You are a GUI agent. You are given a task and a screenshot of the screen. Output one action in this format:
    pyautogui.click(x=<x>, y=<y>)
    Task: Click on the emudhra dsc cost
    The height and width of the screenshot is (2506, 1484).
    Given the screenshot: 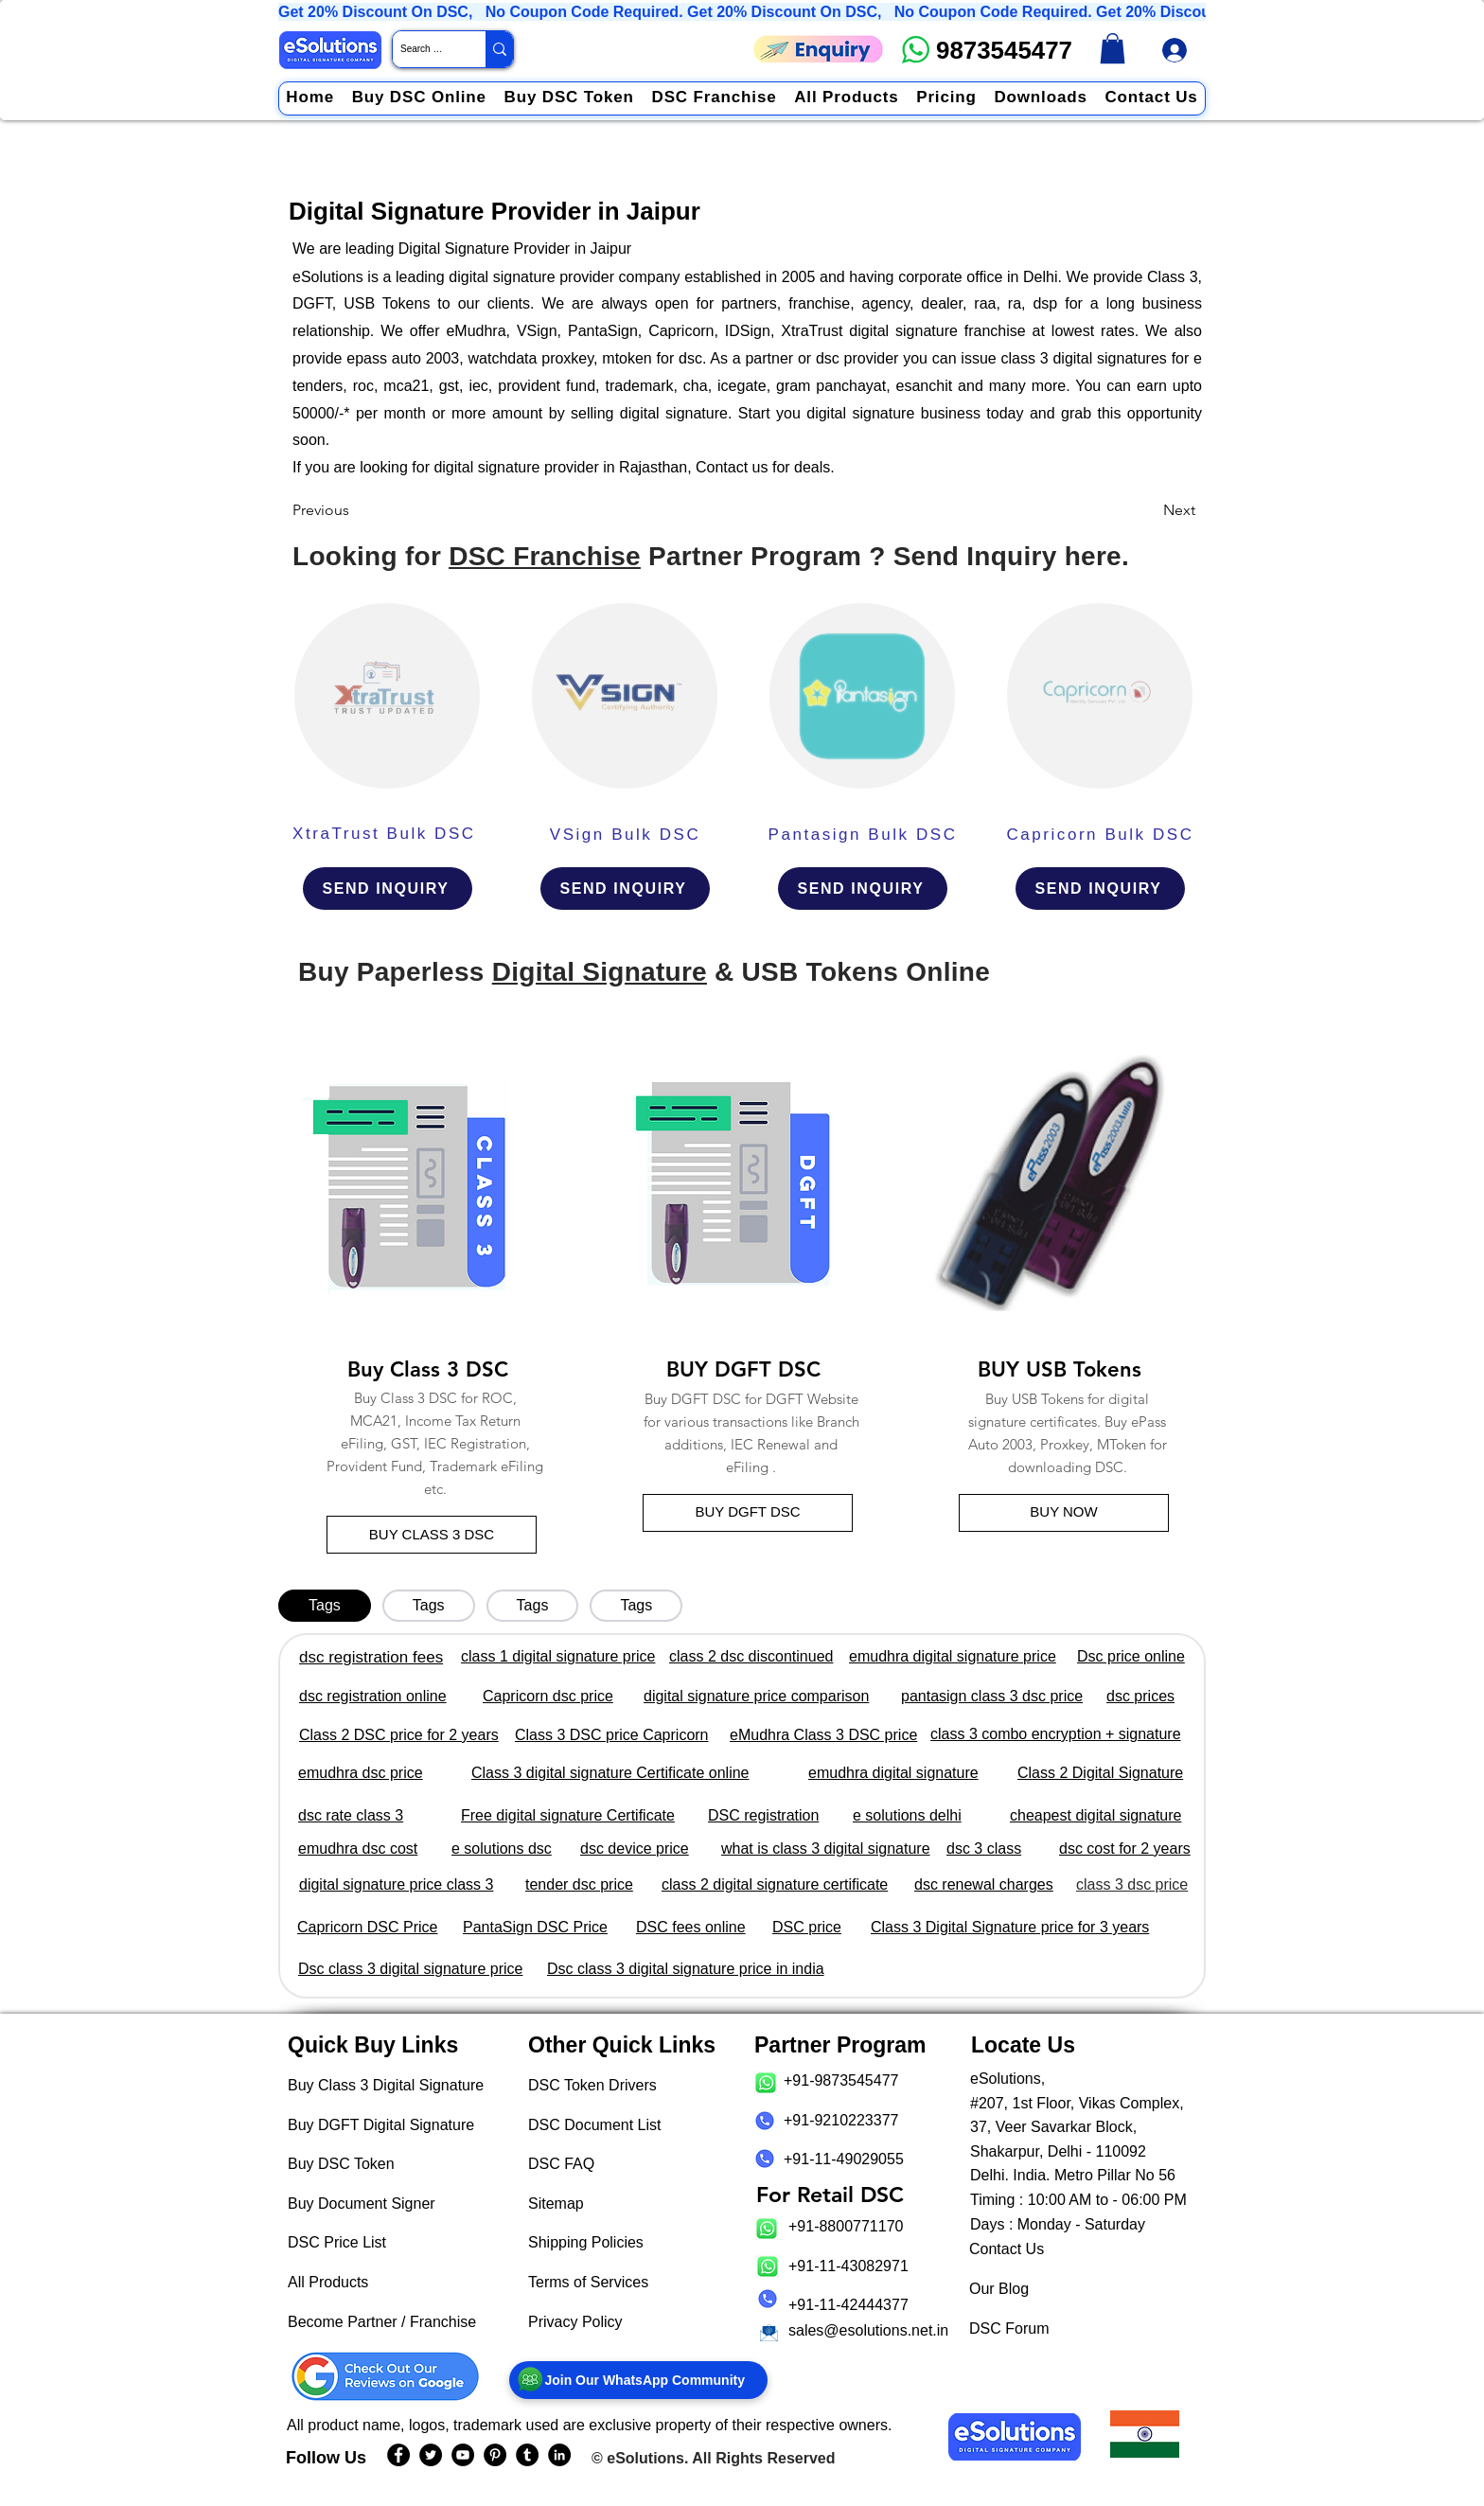 What is the action you would take?
    pyautogui.click(x=357, y=1848)
    